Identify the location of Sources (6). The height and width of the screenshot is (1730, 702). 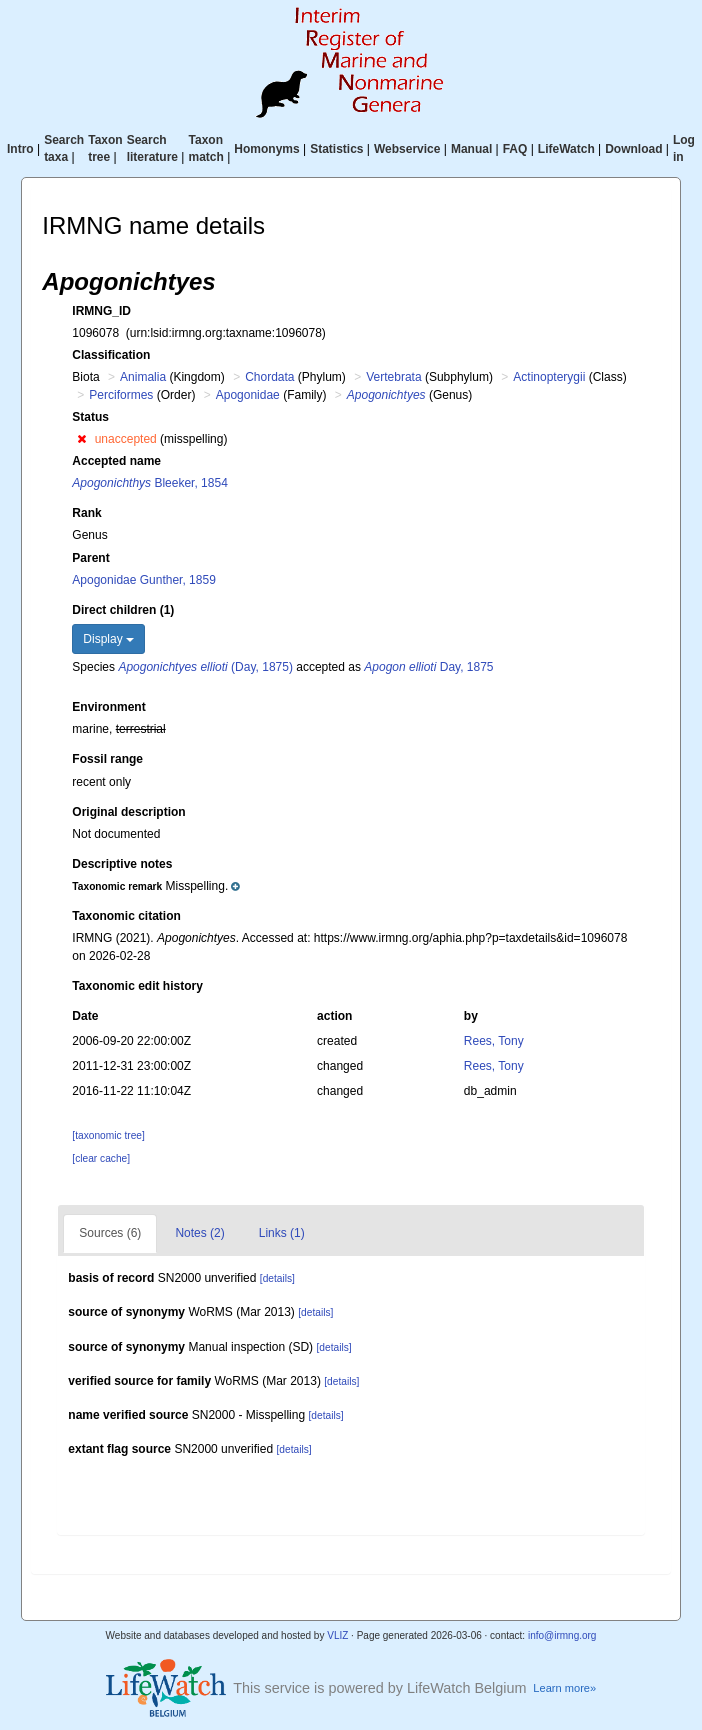
(110, 1233).